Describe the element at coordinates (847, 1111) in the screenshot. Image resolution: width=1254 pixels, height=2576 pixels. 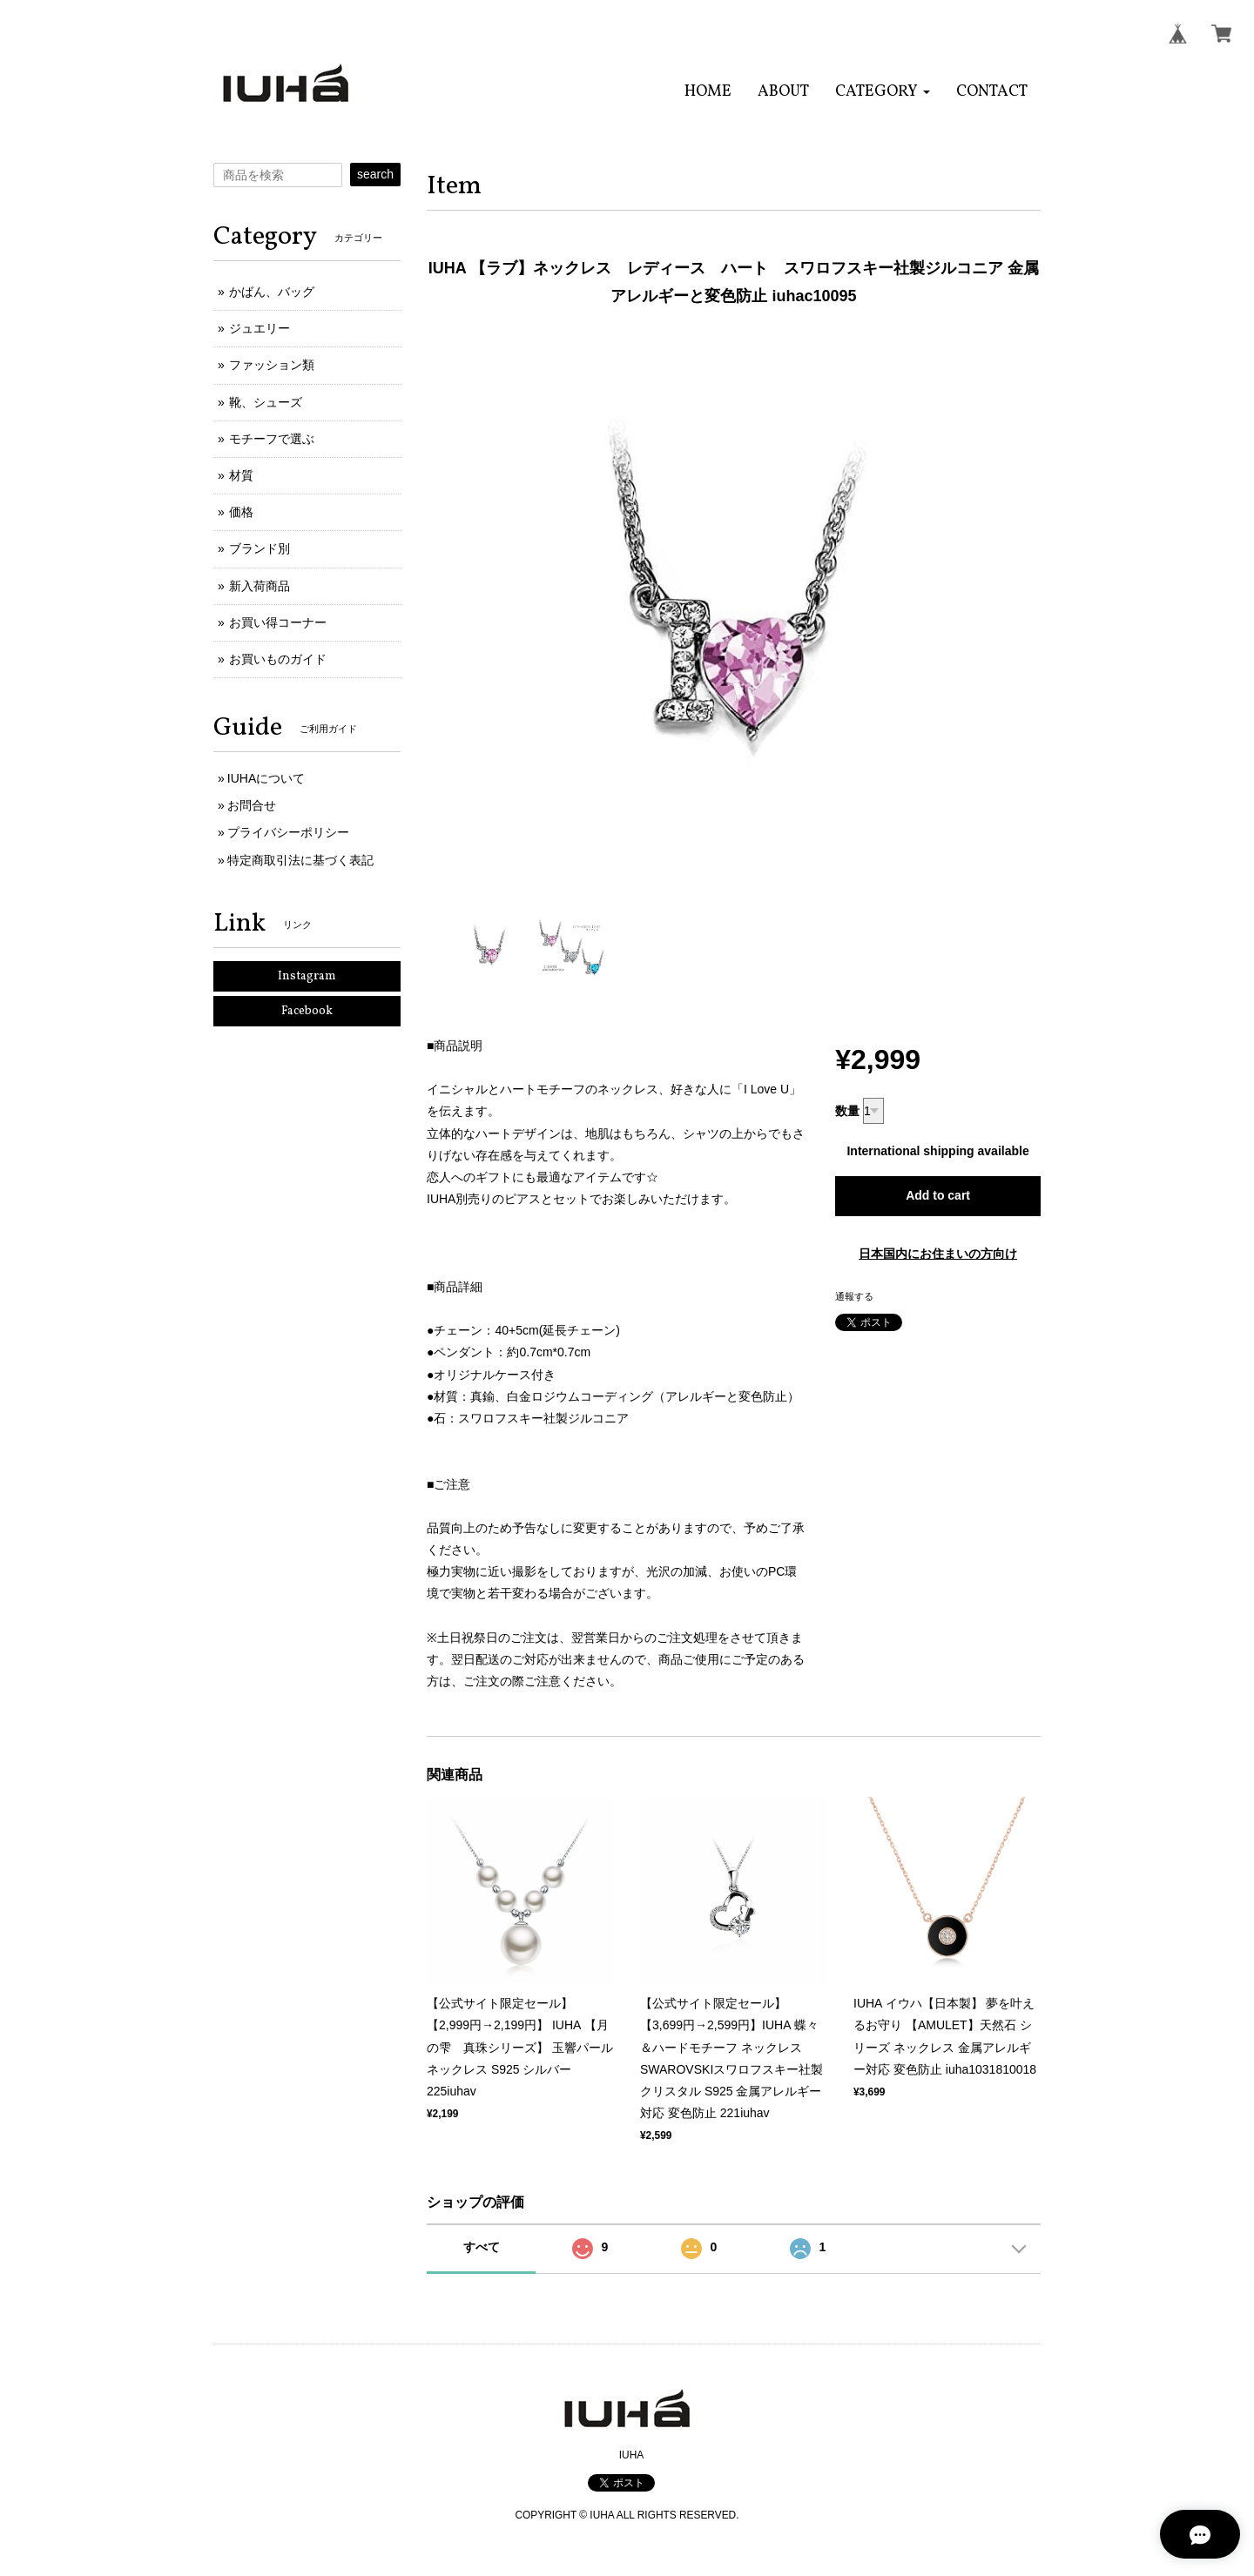
I see `数量` at that location.